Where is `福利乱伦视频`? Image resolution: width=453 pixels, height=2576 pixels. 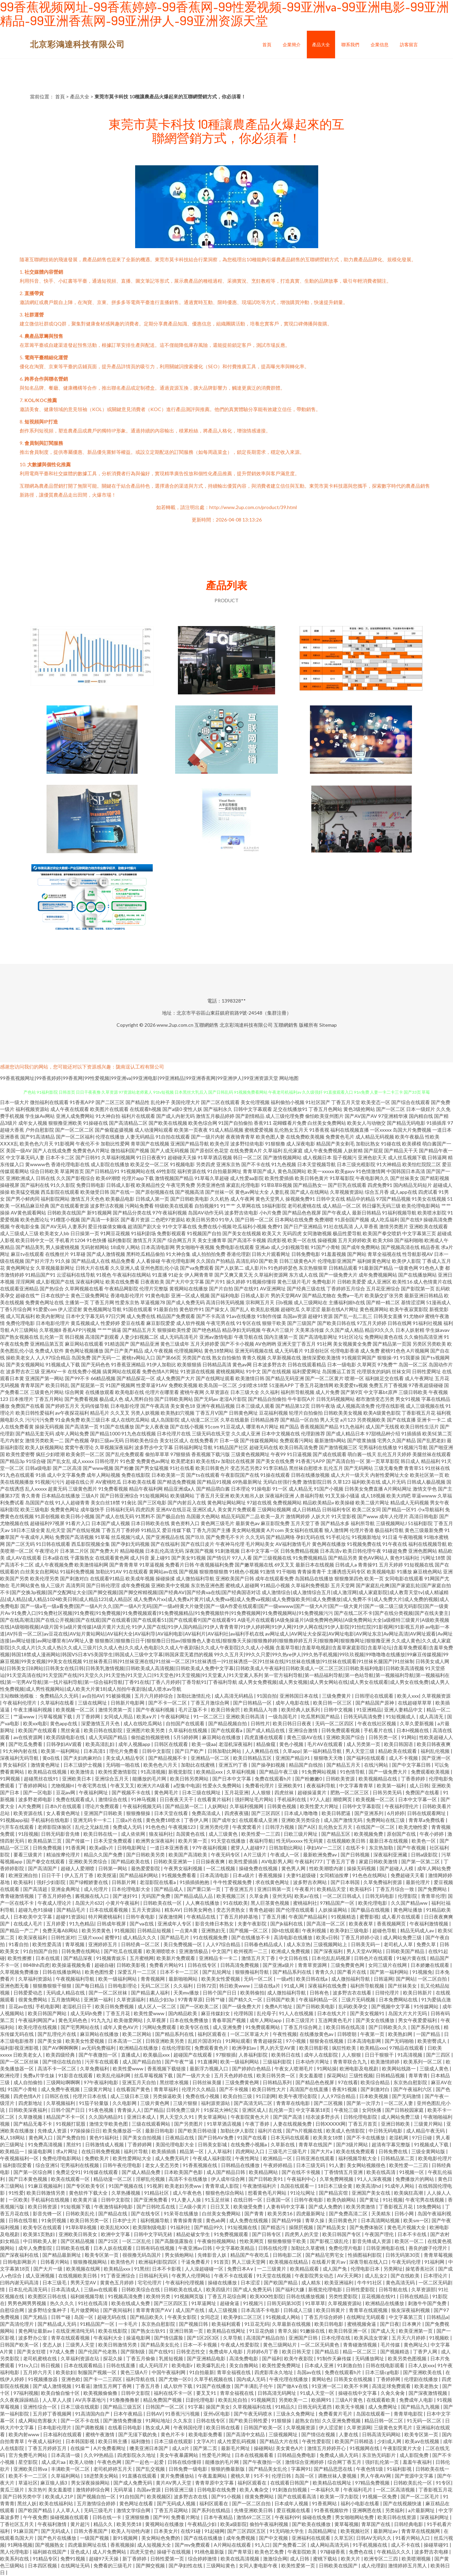 福利乱伦视频 is located at coordinates (436, 1751).